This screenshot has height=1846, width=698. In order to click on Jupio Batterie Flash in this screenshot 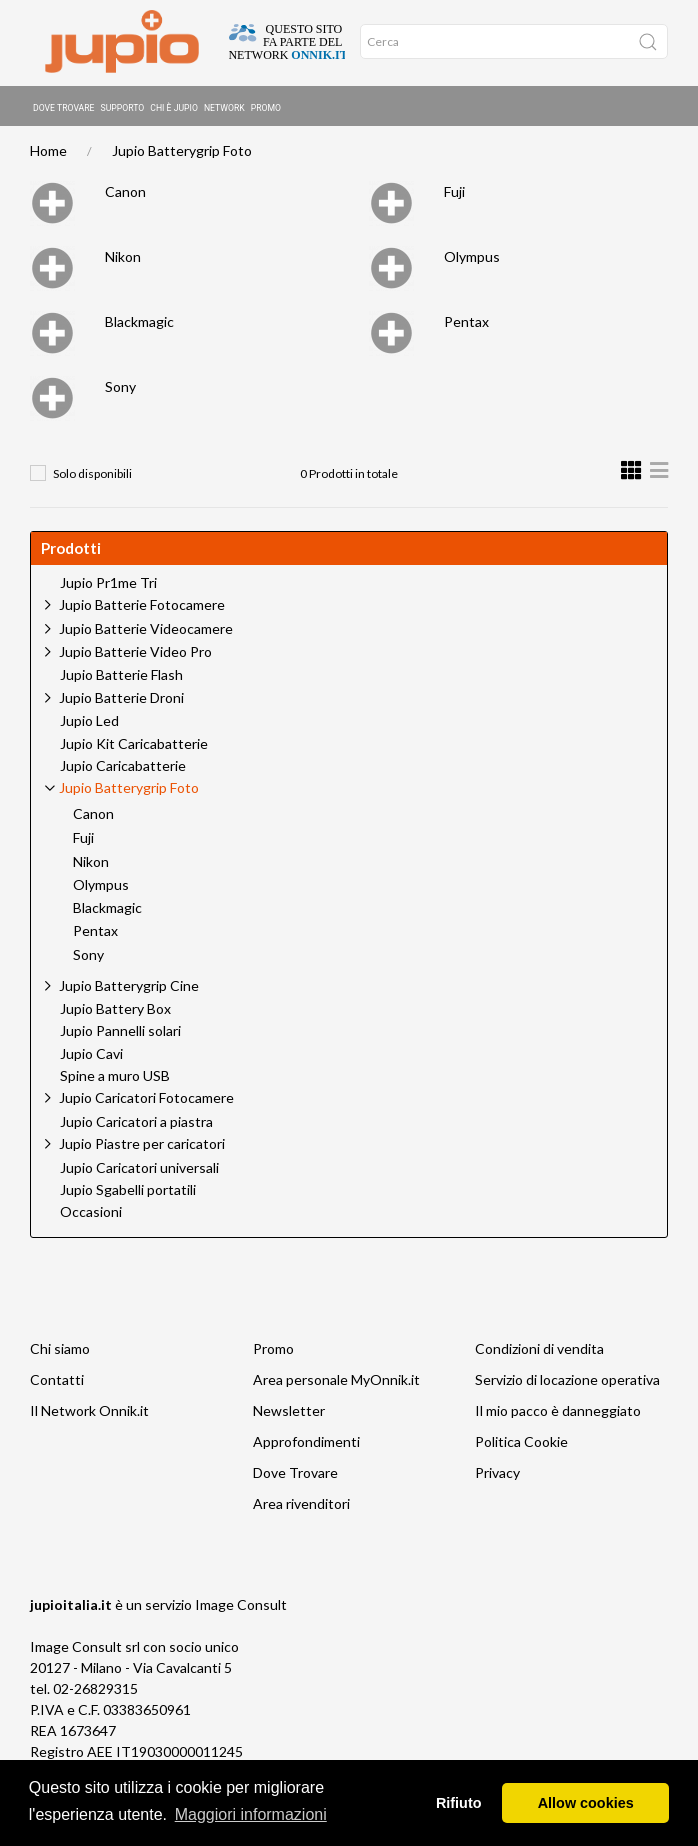, I will do `click(121, 678)`.